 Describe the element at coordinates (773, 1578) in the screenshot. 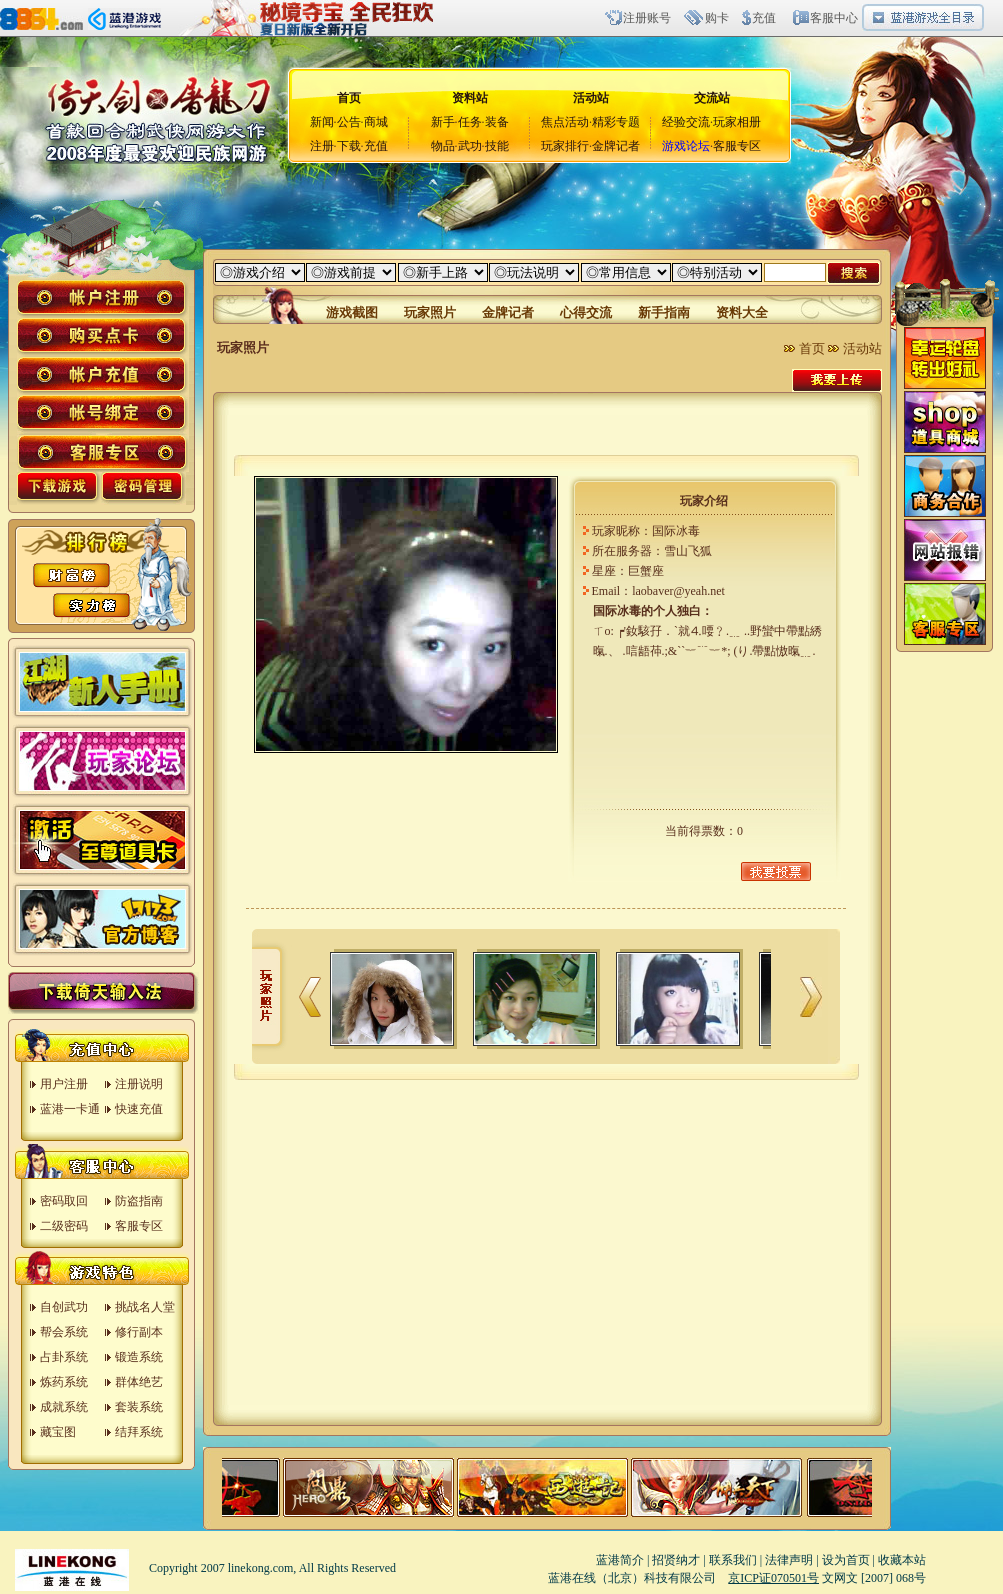

I see `京ICP证070501号` at that location.